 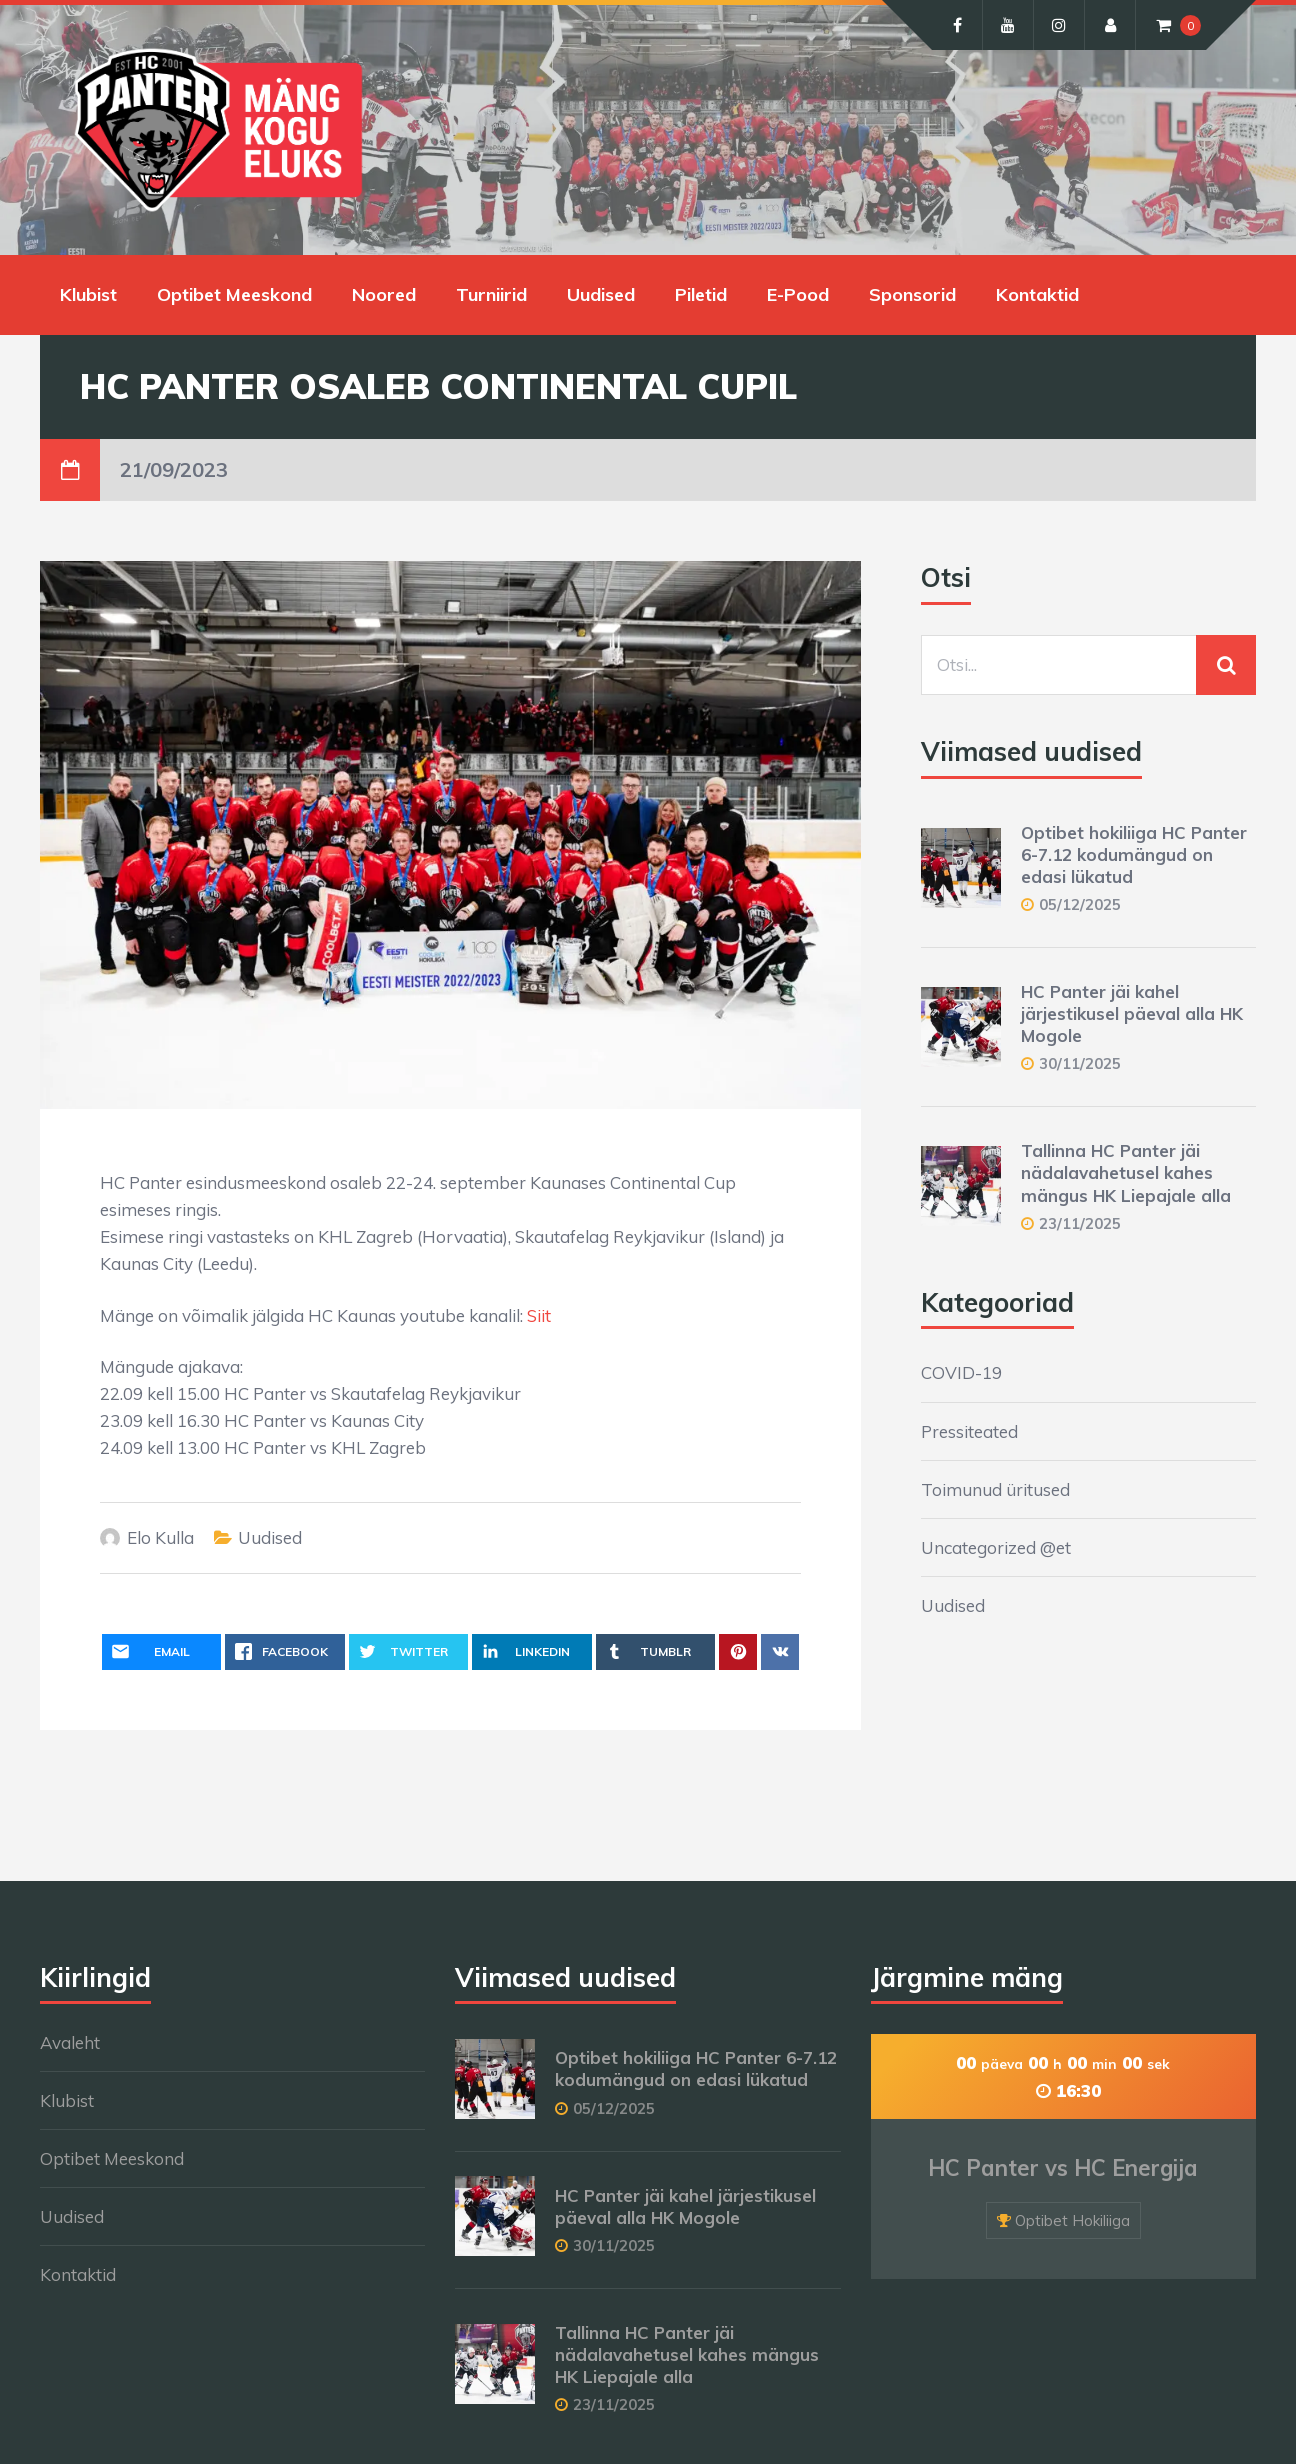 I want to click on Toimunud üritused, so click(x=995, y=1489).